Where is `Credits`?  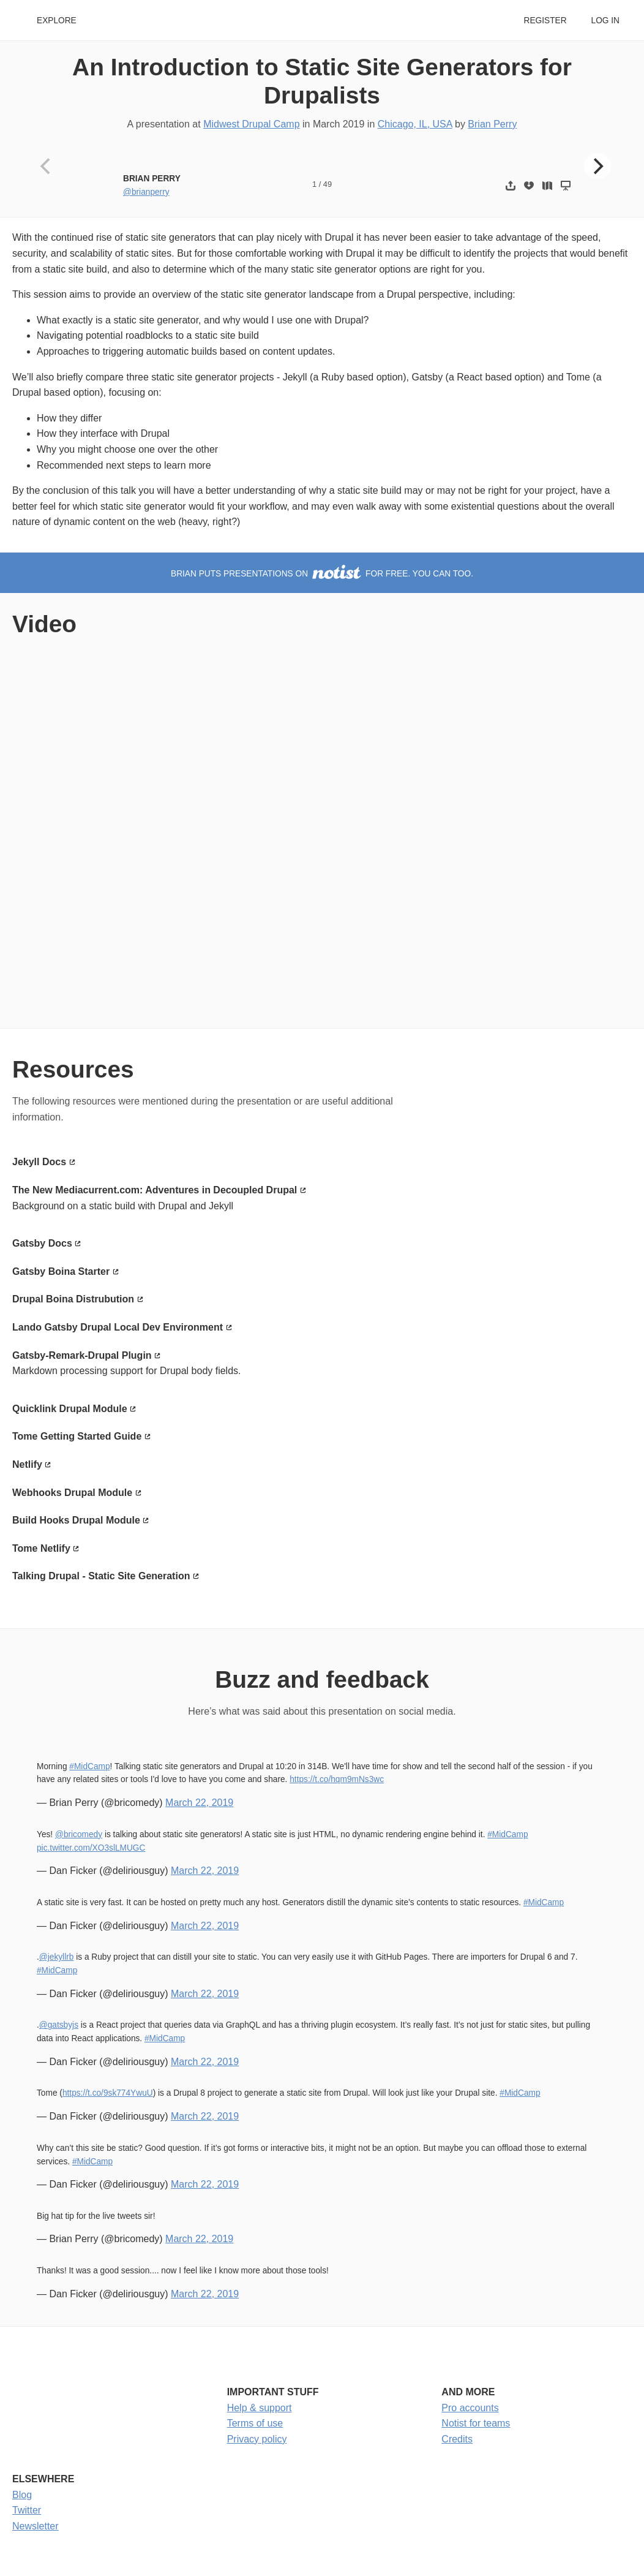
Credits is located at coordinates (457, 2439).